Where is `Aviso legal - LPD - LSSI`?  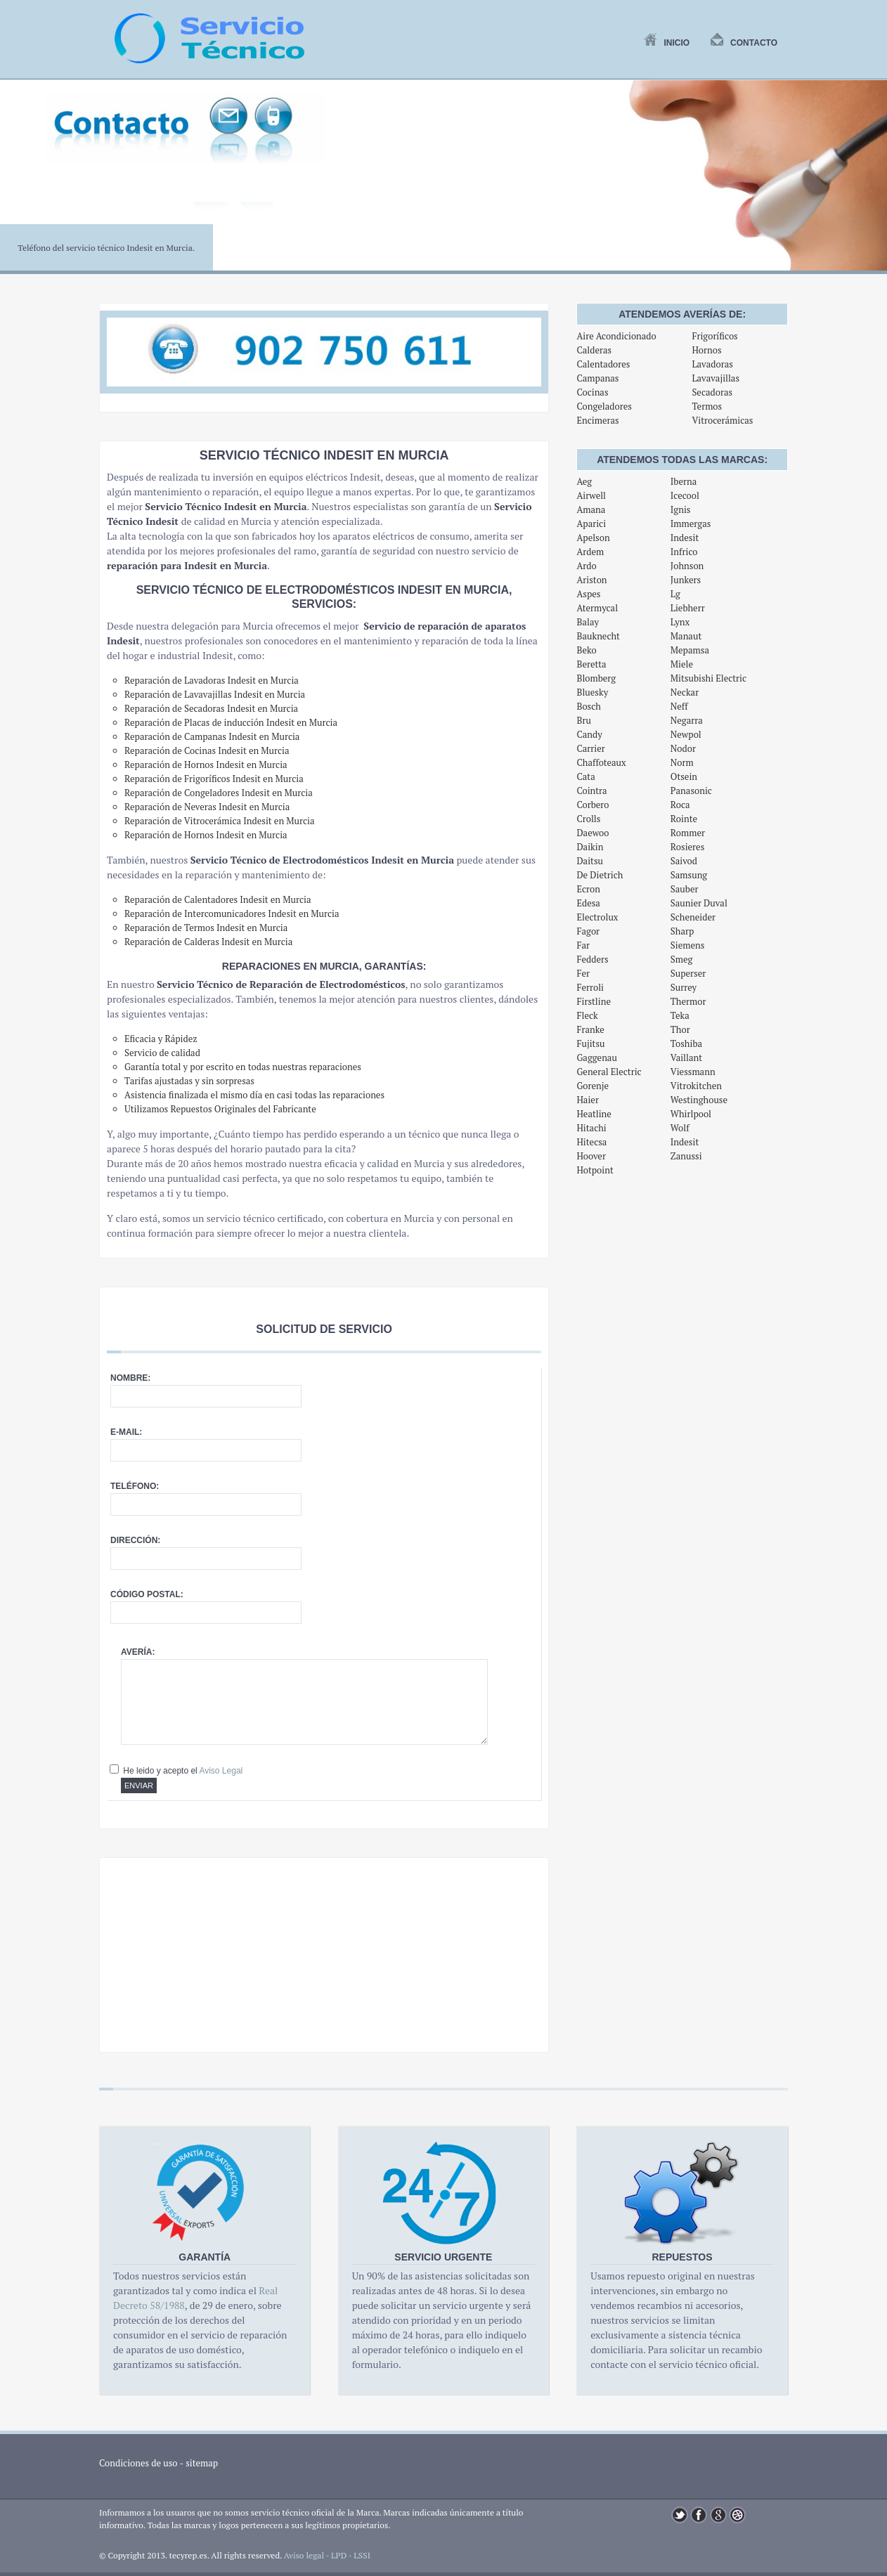 Aviso legal - LPD - LSSI is located at coordinates (327, 2555).